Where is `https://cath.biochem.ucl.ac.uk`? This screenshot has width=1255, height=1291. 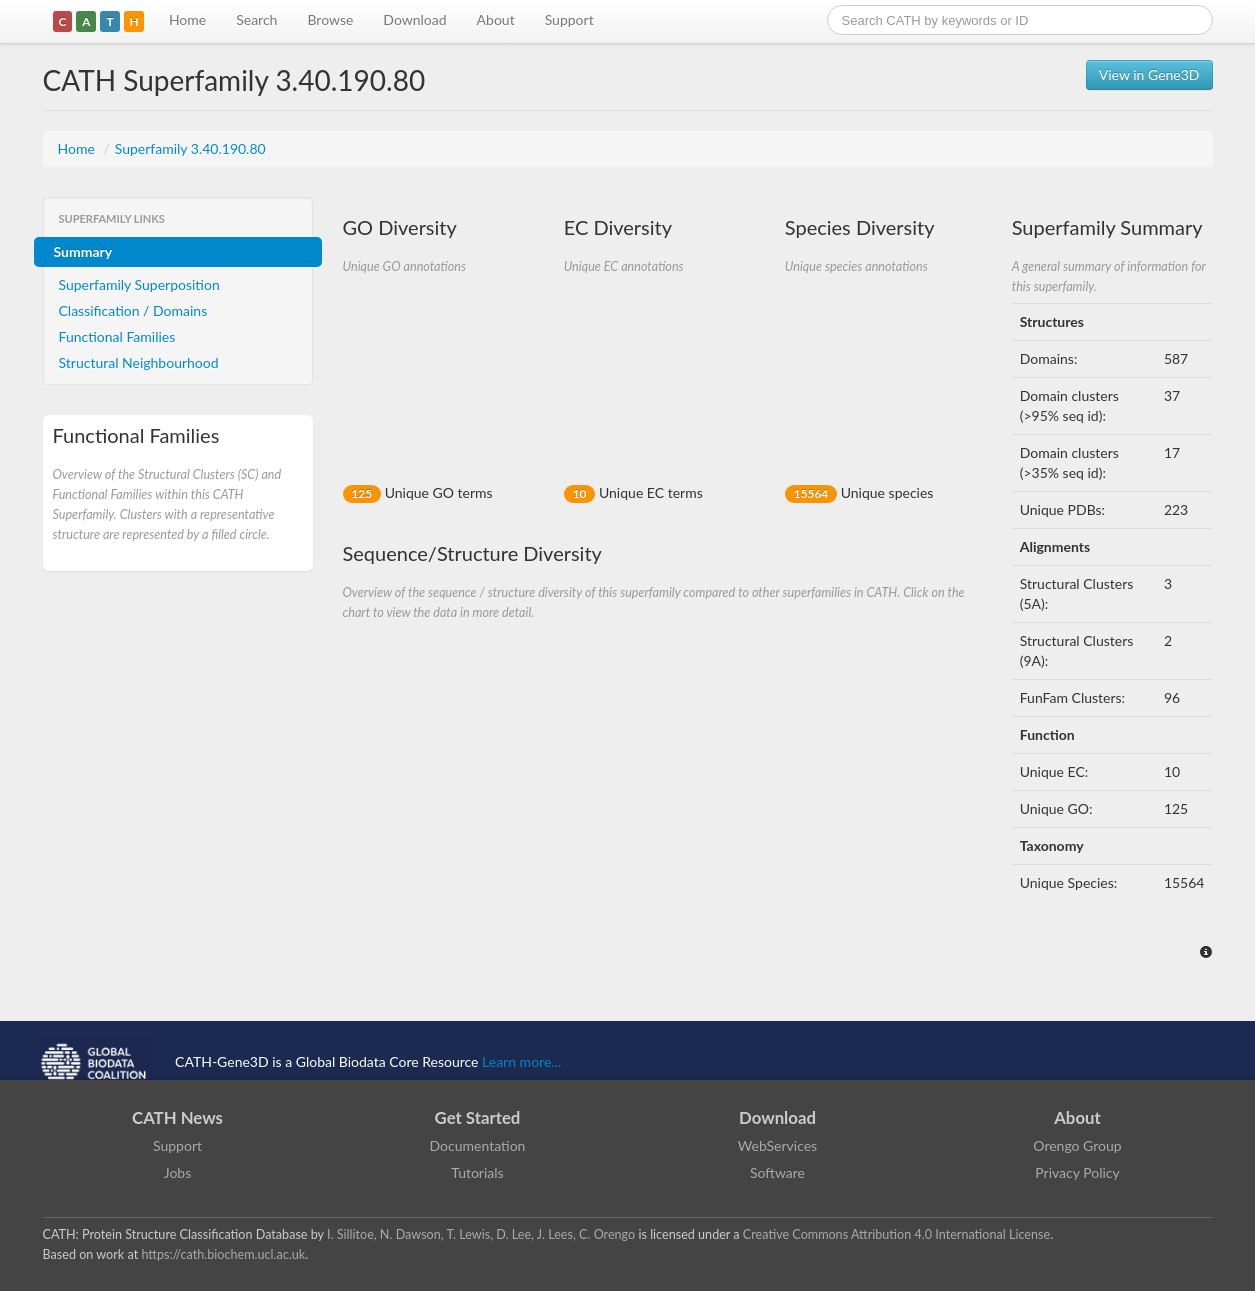
https://cath.biochem.ucl.ac.uk is located at coordinates (223, 1254).